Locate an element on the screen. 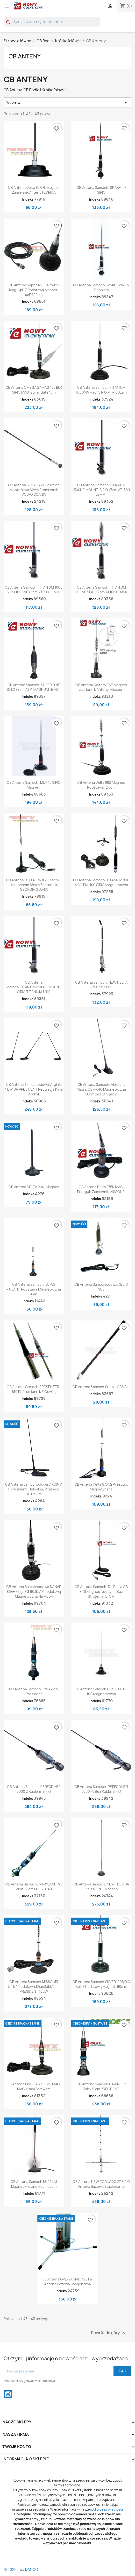 The image size is (135, 2576). CB antena samoch. do radia CB ZT8 magnes neodym (bez strojenia) LTC P is located at coordinates (101, 1591).